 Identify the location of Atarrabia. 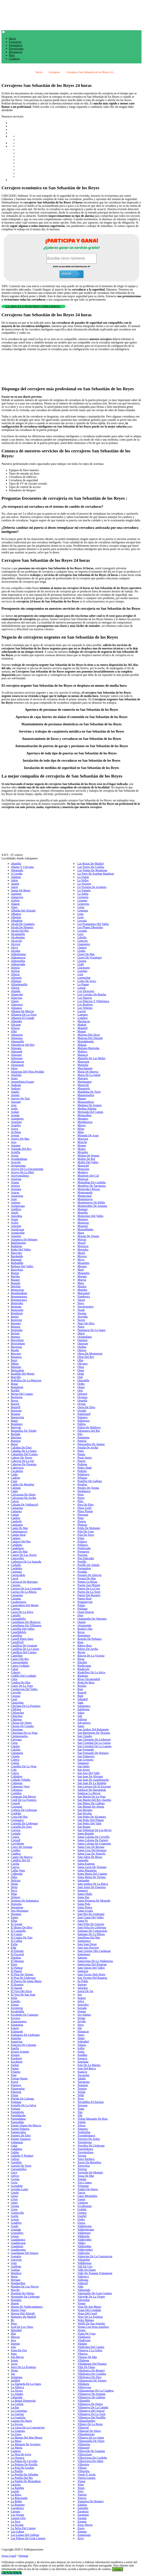
(16, 1216).